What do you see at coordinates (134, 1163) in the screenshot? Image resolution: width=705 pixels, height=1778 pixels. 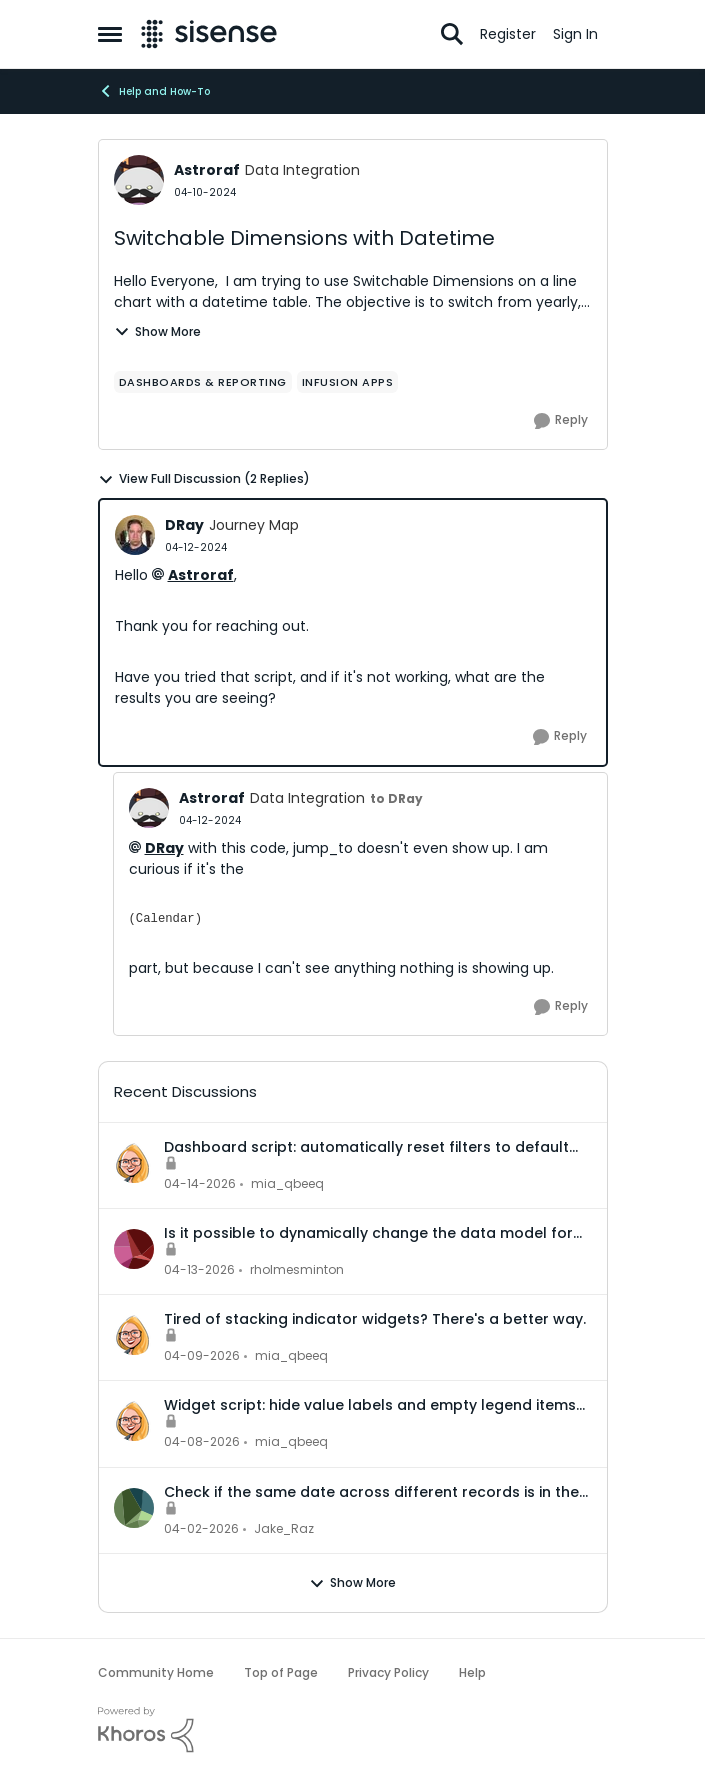 I see `[View Profile: mia_qbeeq,]` at bounding box center [134, 1163].